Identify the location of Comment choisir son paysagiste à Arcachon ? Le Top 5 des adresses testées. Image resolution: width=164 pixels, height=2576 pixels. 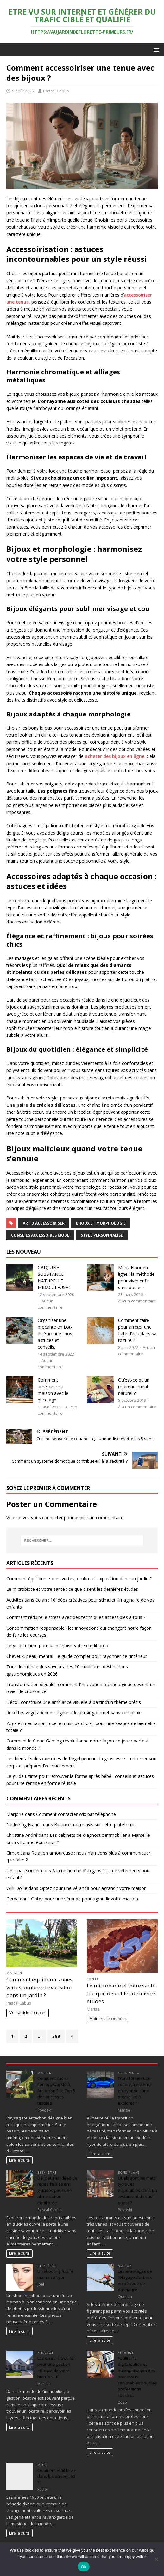
(56, 2090).